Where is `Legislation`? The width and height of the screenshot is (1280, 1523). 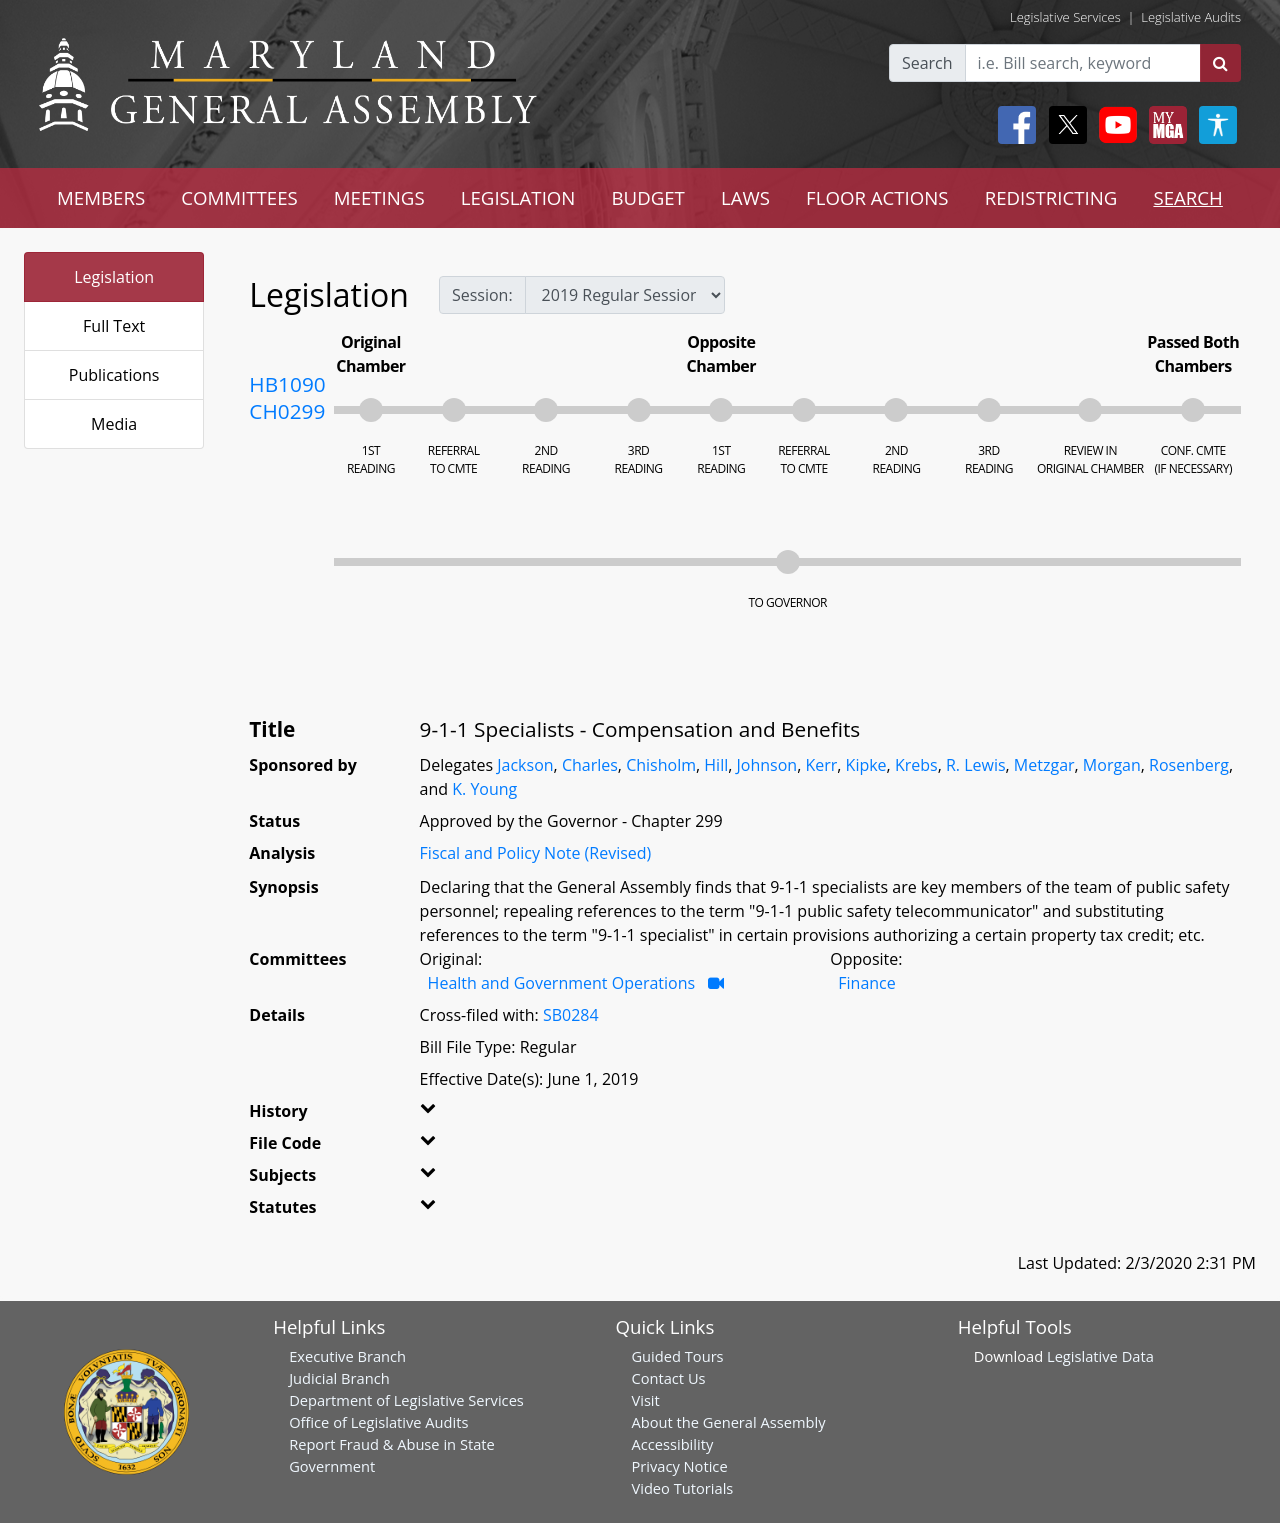
Legislation is located at coordinates (114, 277).